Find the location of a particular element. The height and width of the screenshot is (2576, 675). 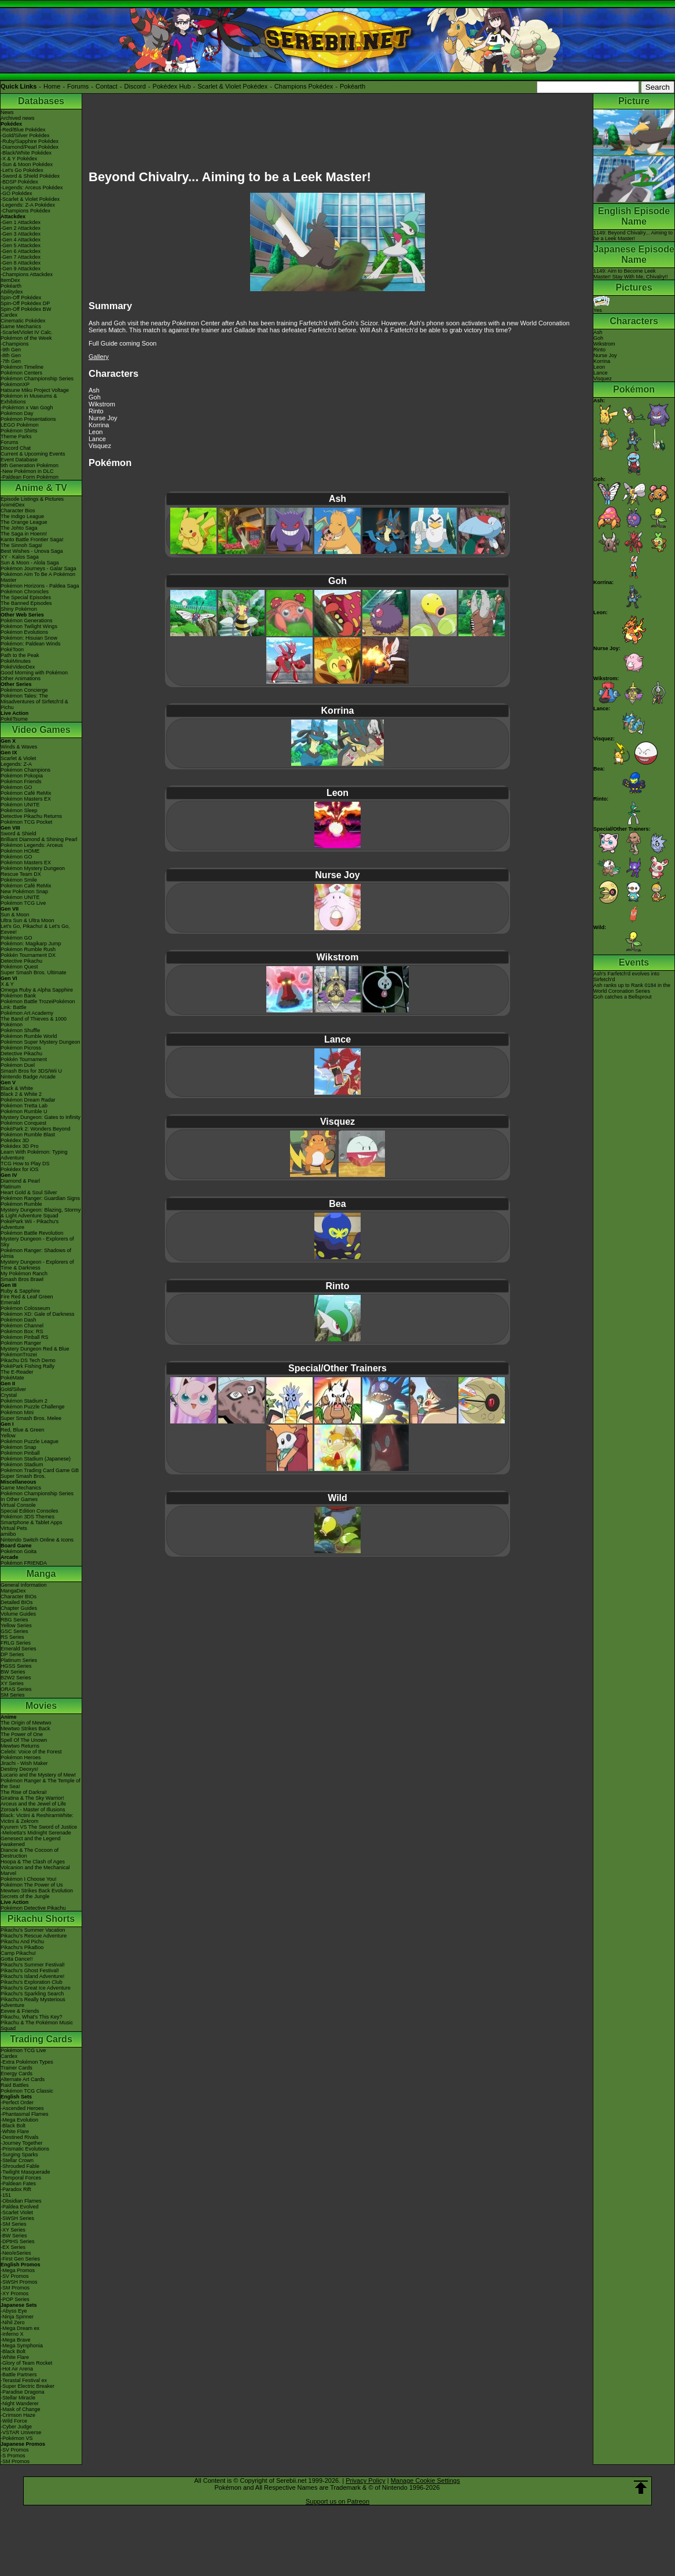

Pokémon Trading Card Game GB is located at coordinates (40, 1470).